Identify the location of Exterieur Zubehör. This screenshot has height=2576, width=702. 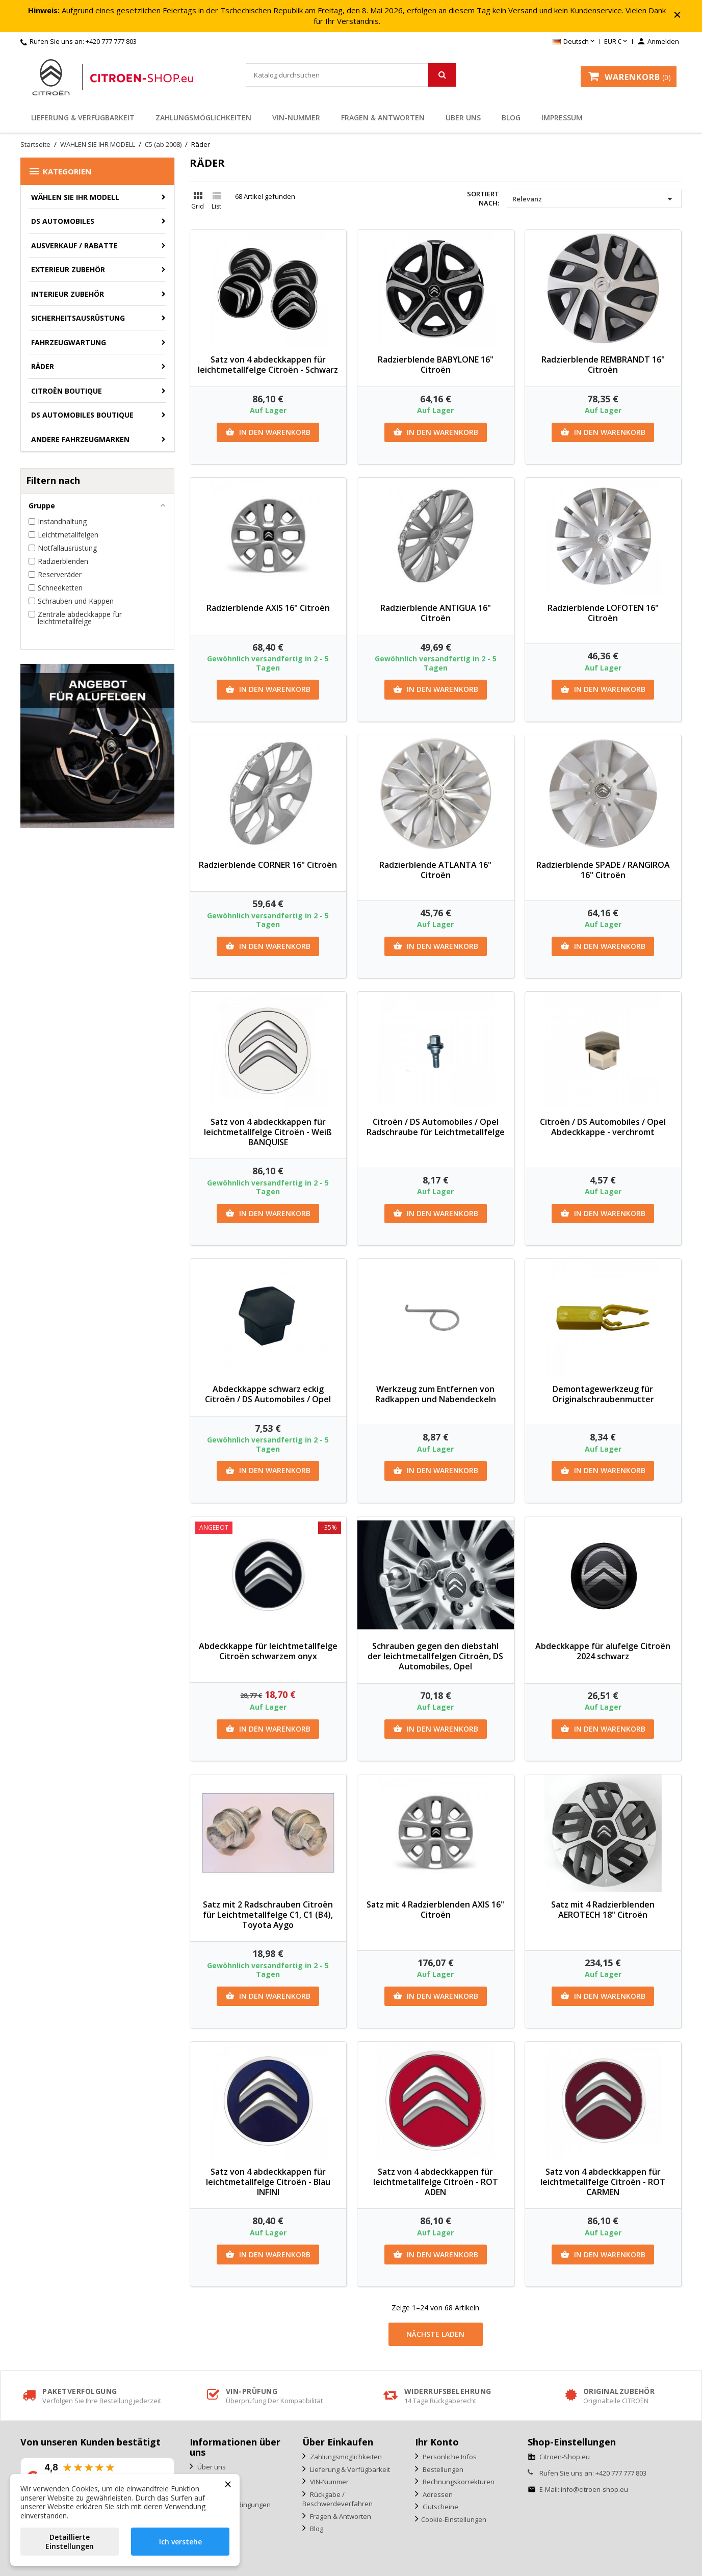
(68, 269).